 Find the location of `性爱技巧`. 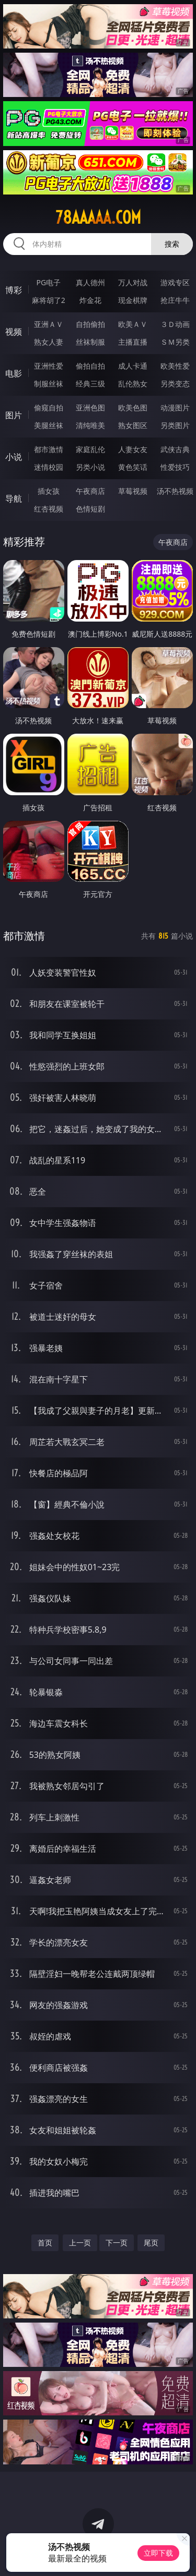

性爱技巧 is located at coordinates (175, 467).